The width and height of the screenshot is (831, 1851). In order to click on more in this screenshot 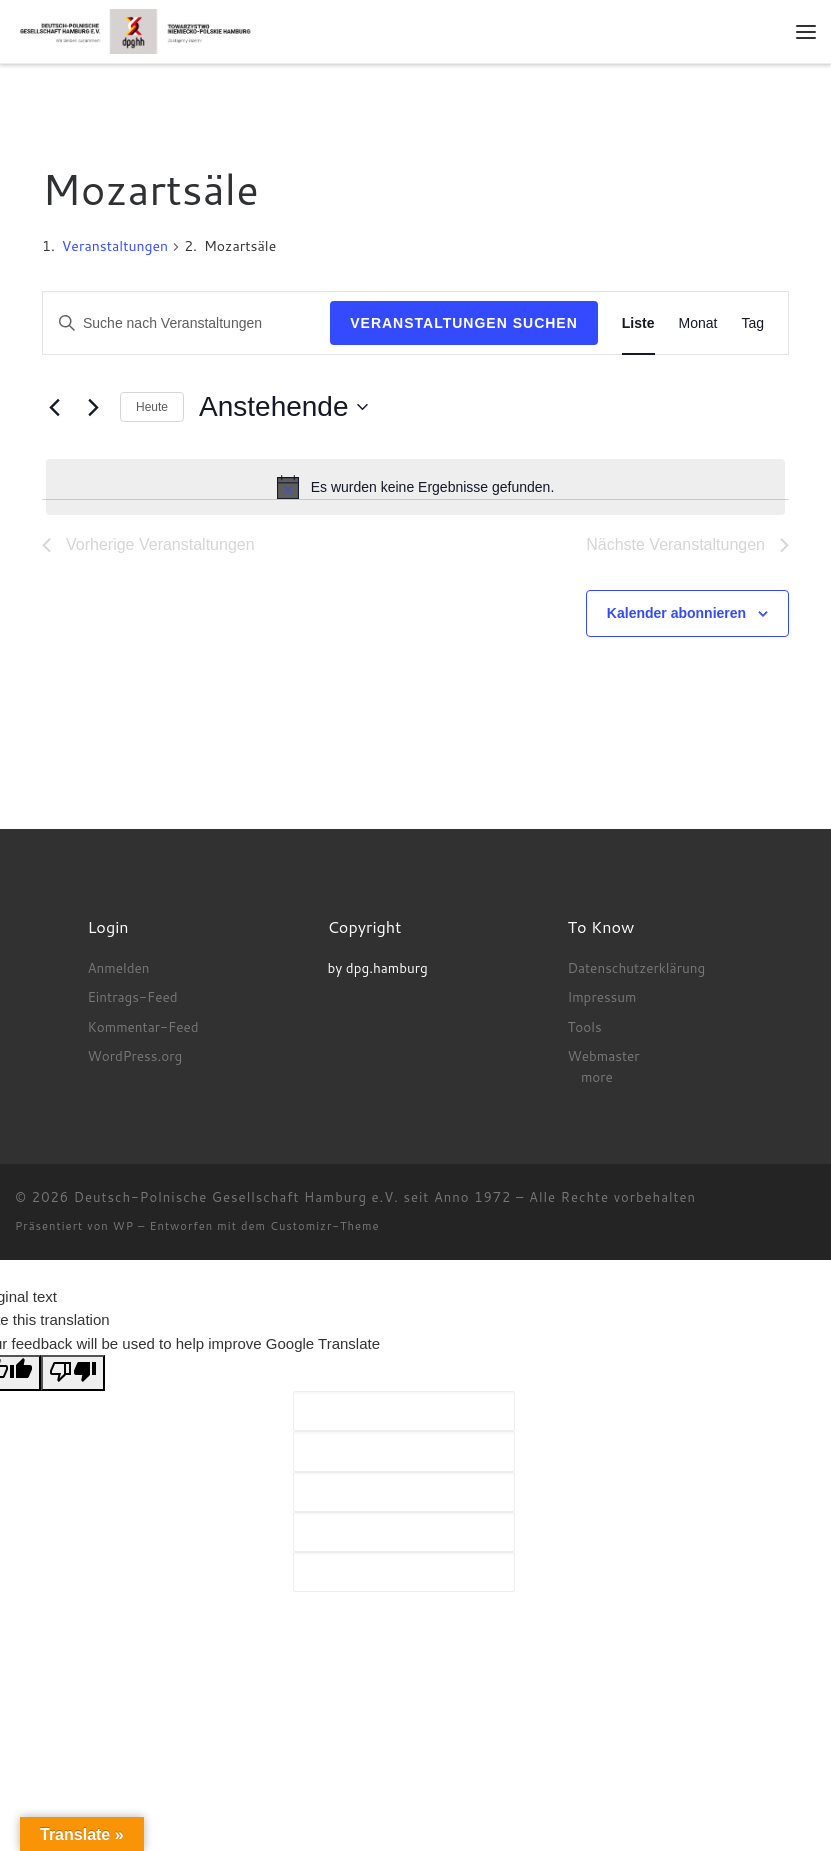, I will do `click(597, 1076)`.